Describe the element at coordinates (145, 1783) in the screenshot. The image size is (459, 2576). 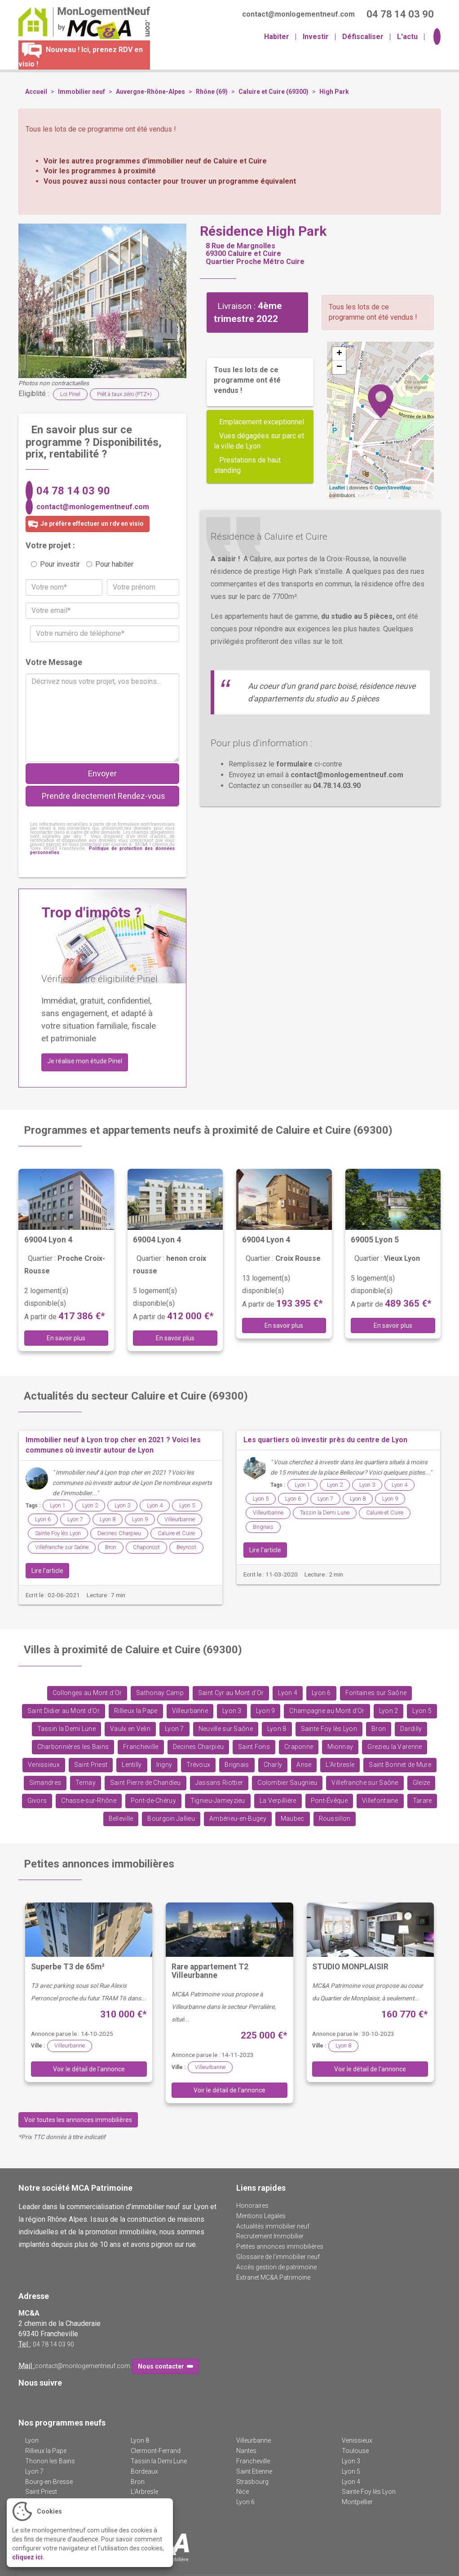
I see `Saint Pierre de Chandieu` at that location.